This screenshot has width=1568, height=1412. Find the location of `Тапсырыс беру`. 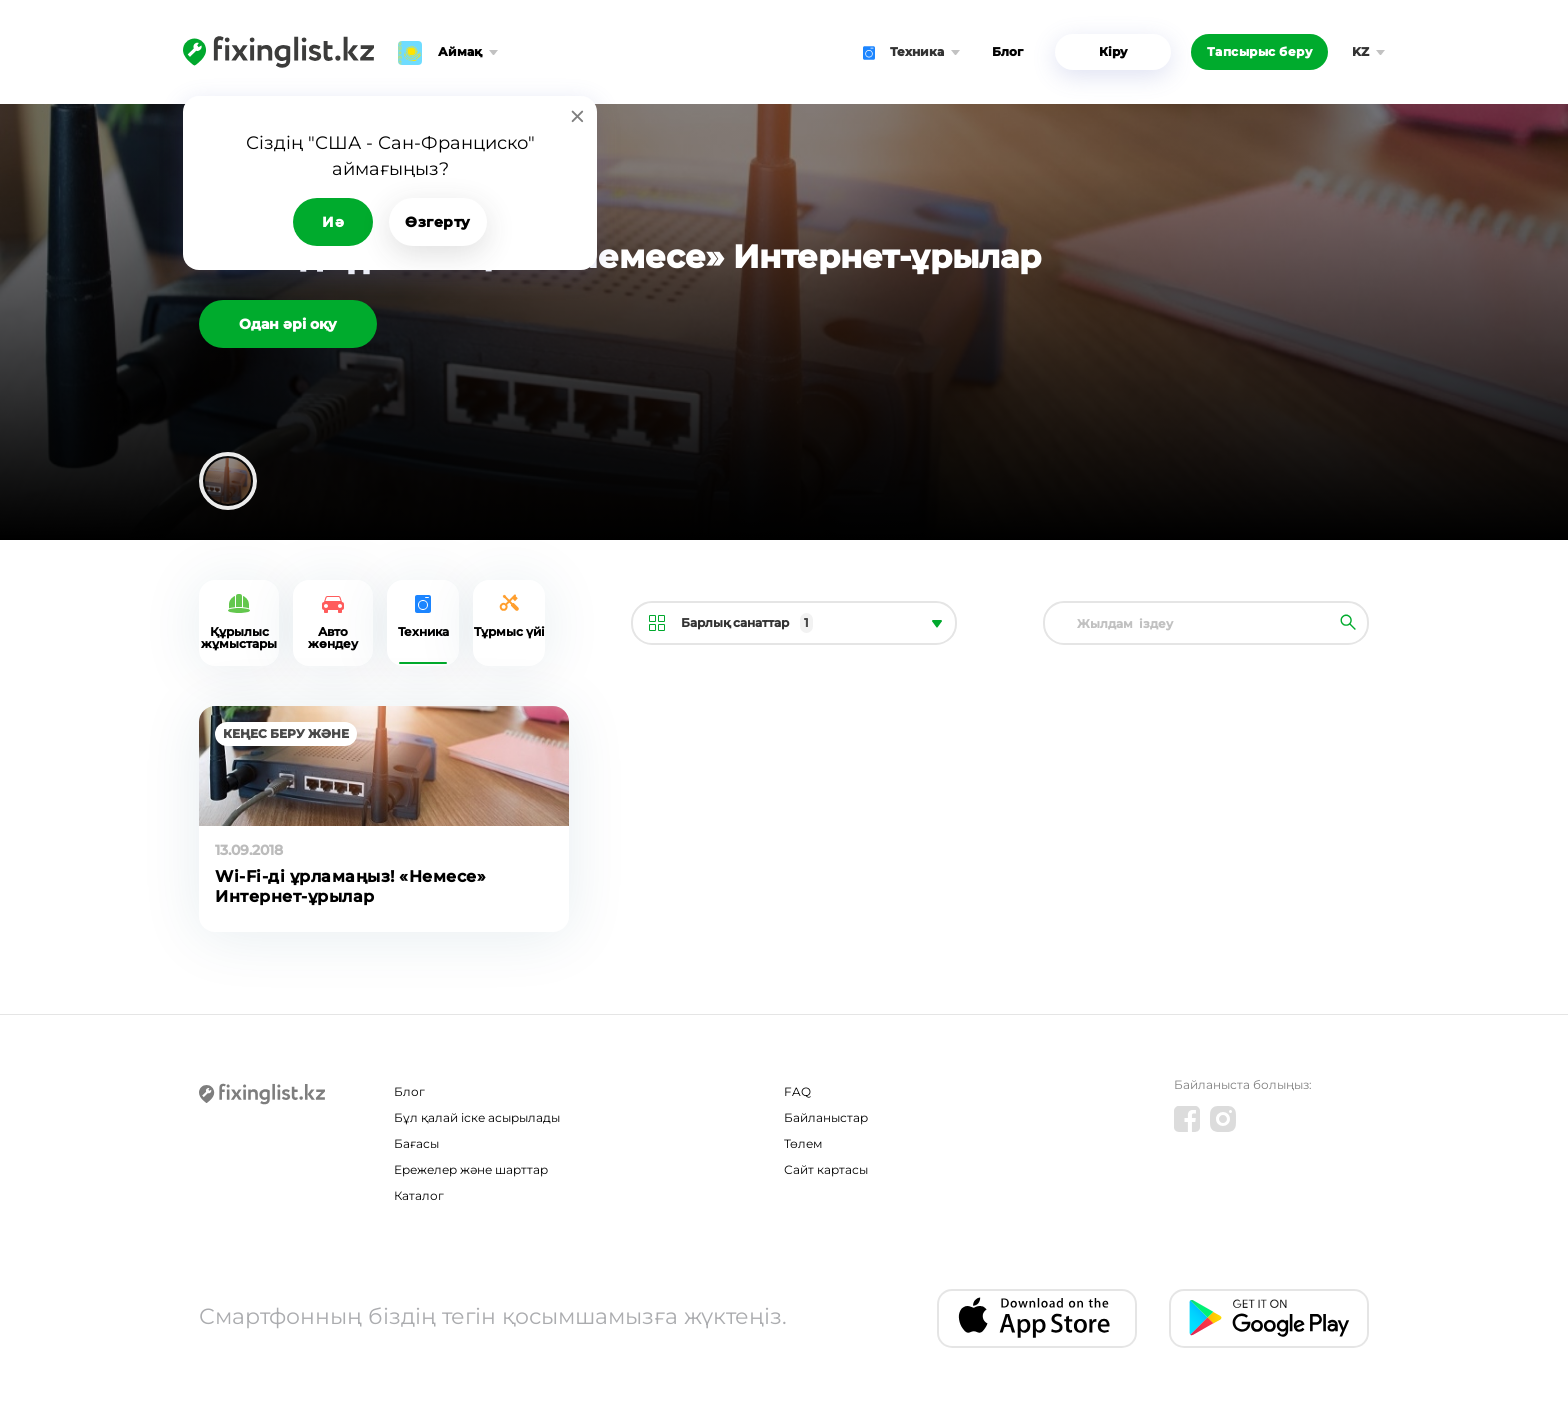

Тапсырыс беру is located at coordinates (1260, 51).